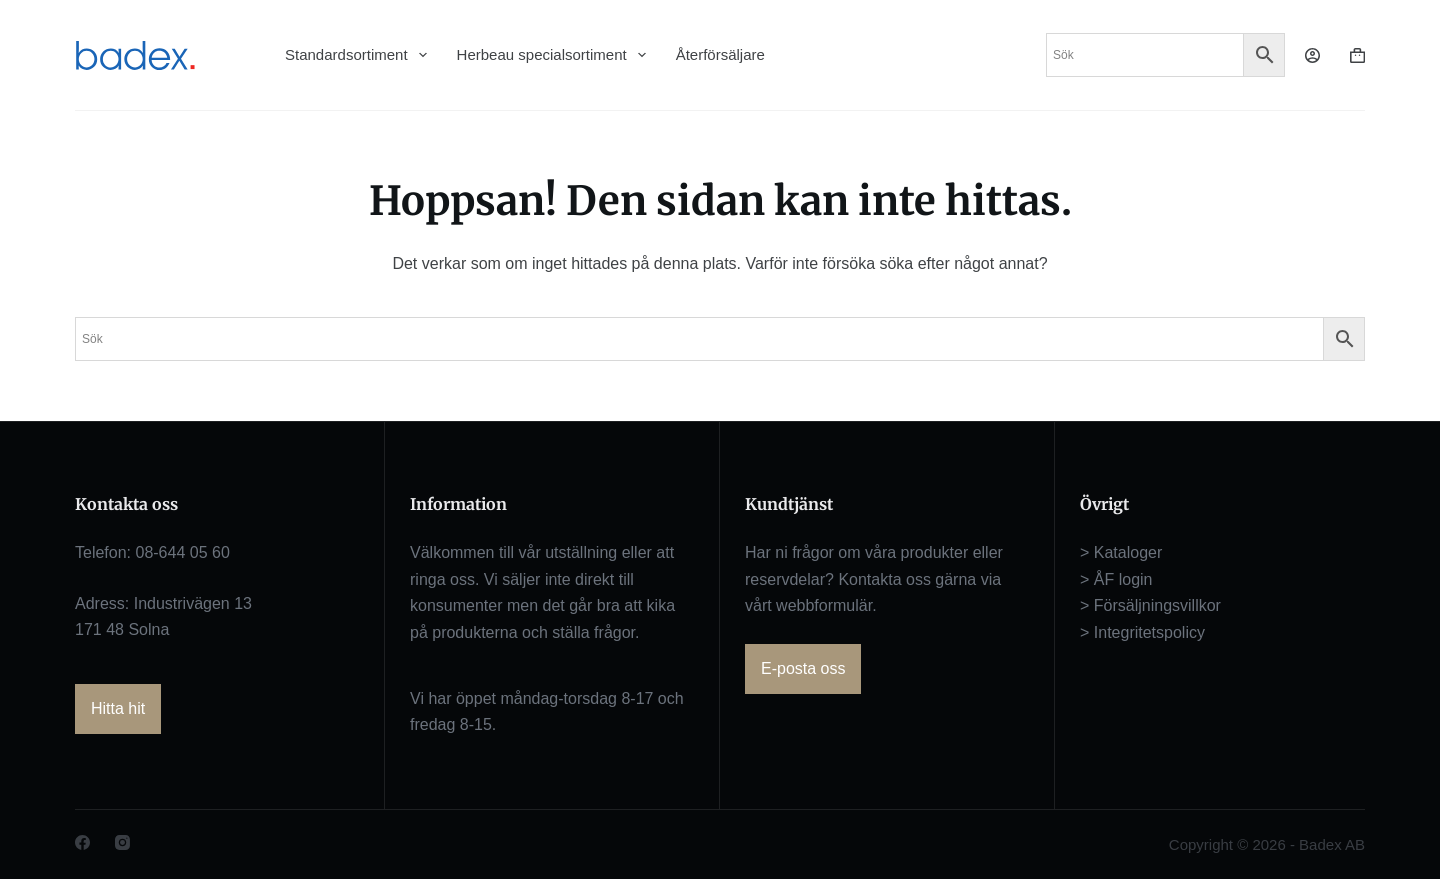 This screenshot has height=879, width=1440. Describe the element at coordinates (551, 55) in the screenshot. I see `Herbeau specialsortiment` at that location.